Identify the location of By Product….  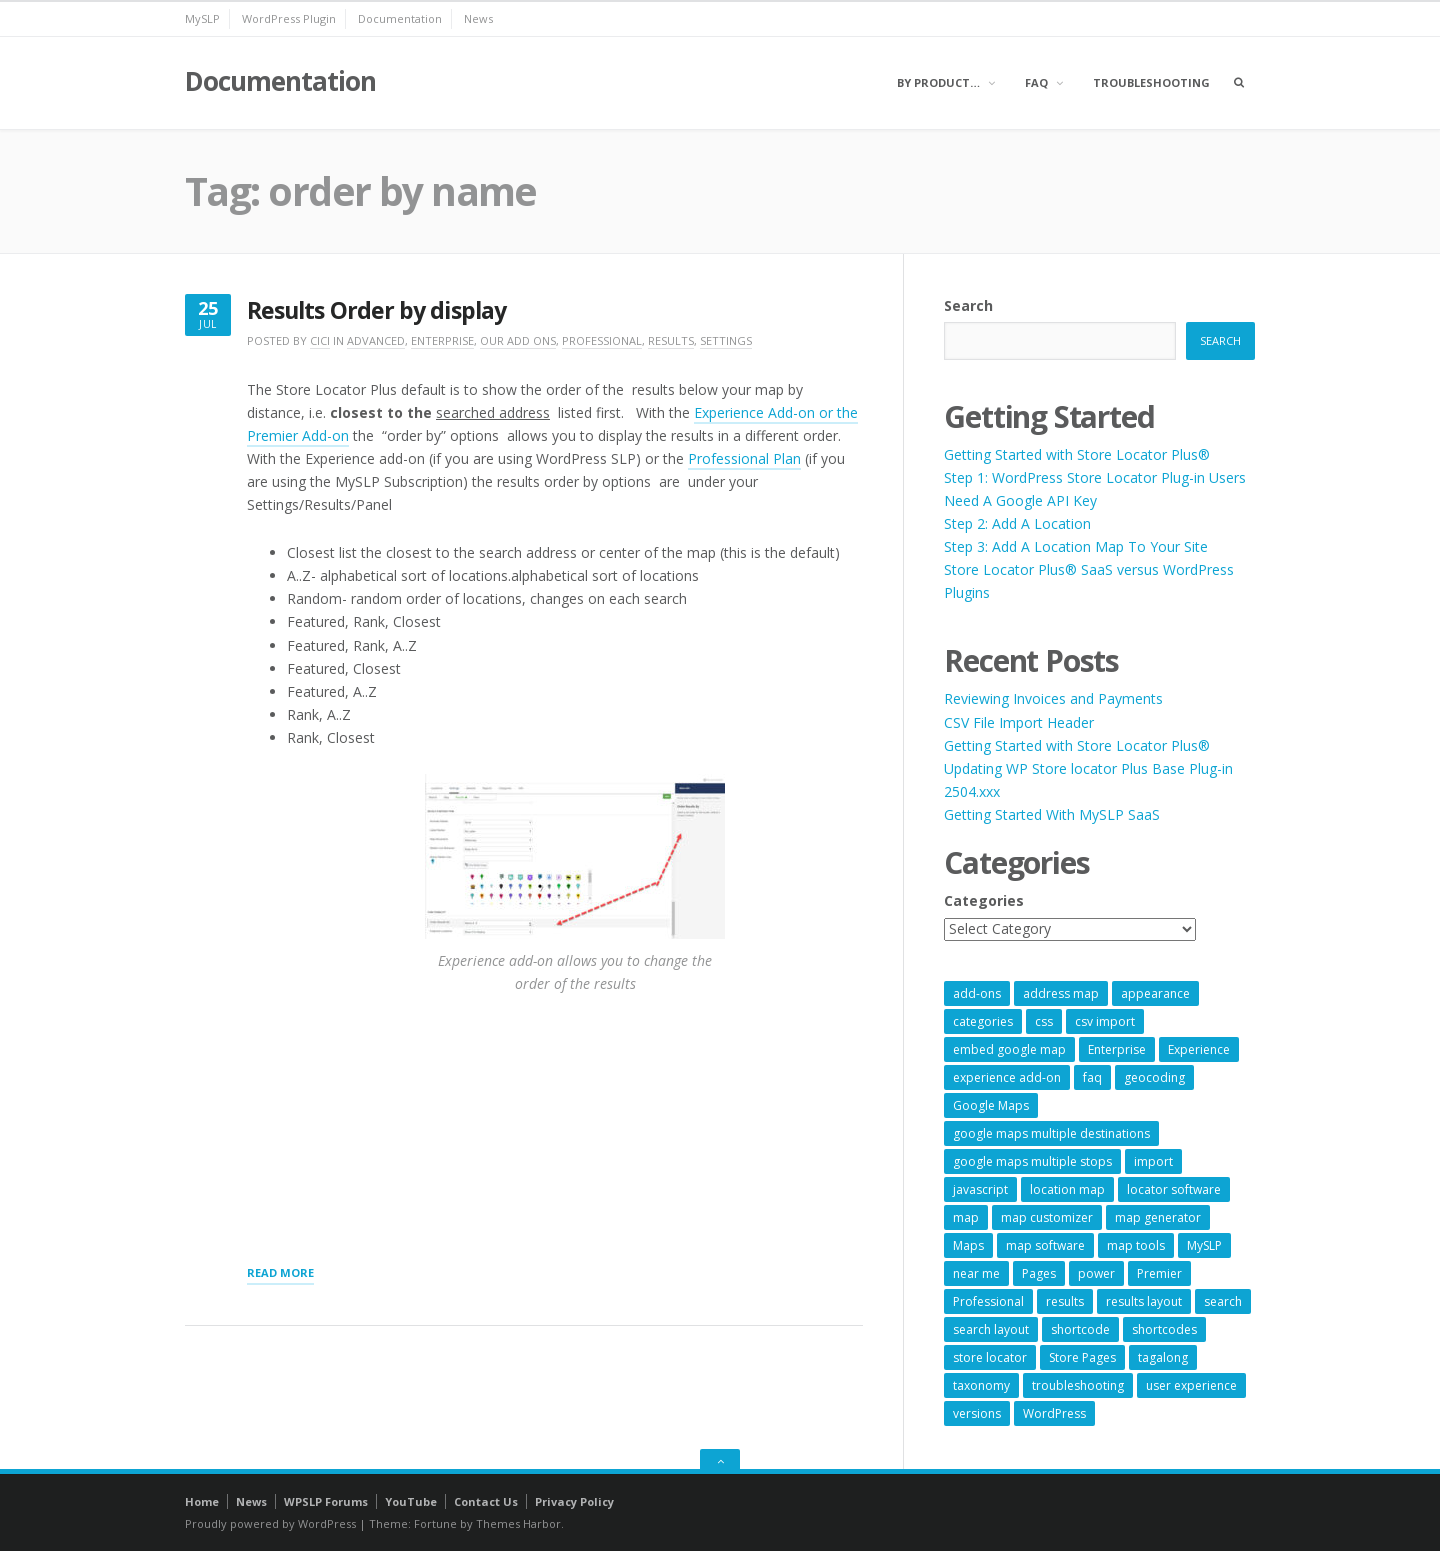
(938, 82).